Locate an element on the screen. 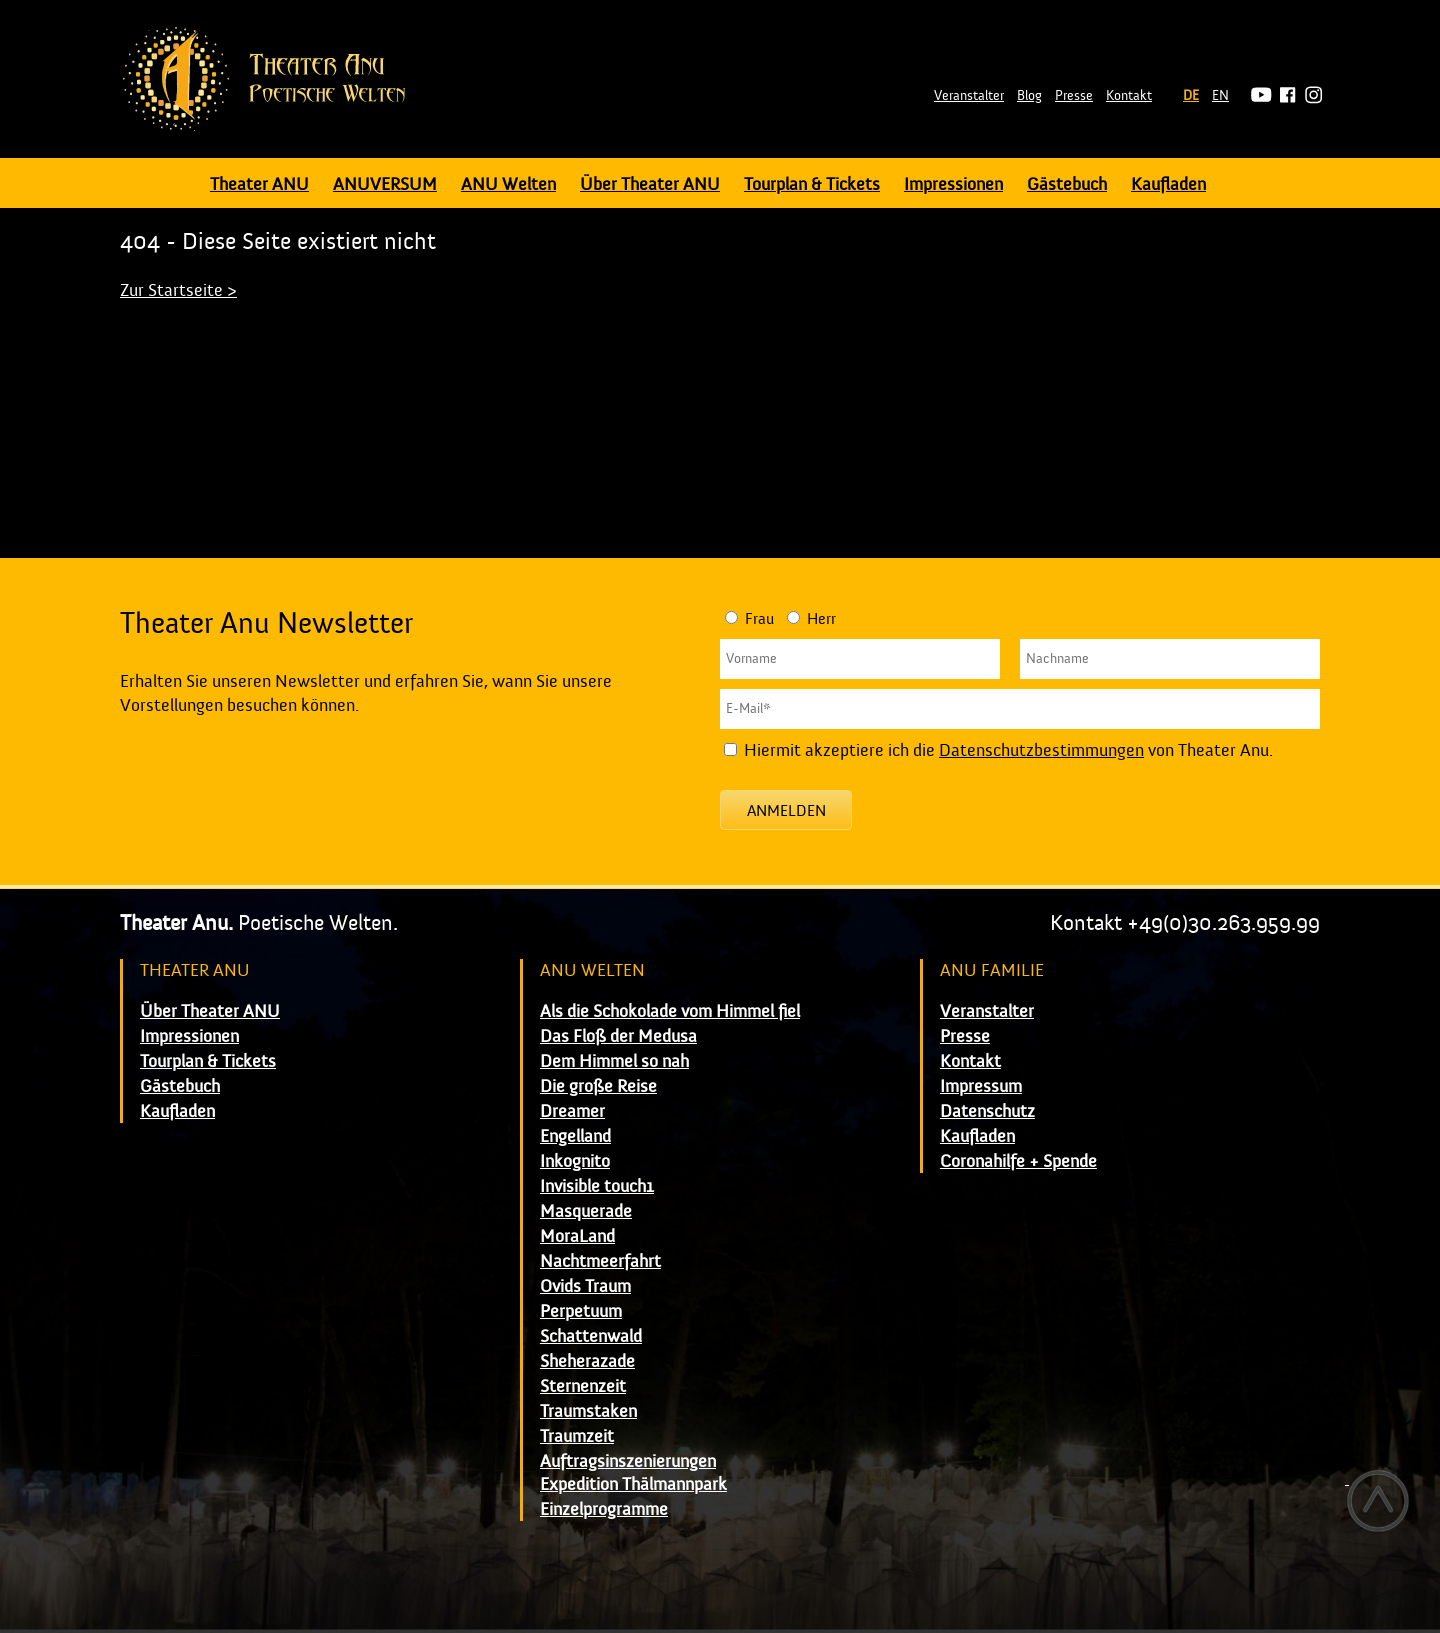 The height and width of the screenshot is (1633, 1440). Blog is located at coordinates (1029, 96).